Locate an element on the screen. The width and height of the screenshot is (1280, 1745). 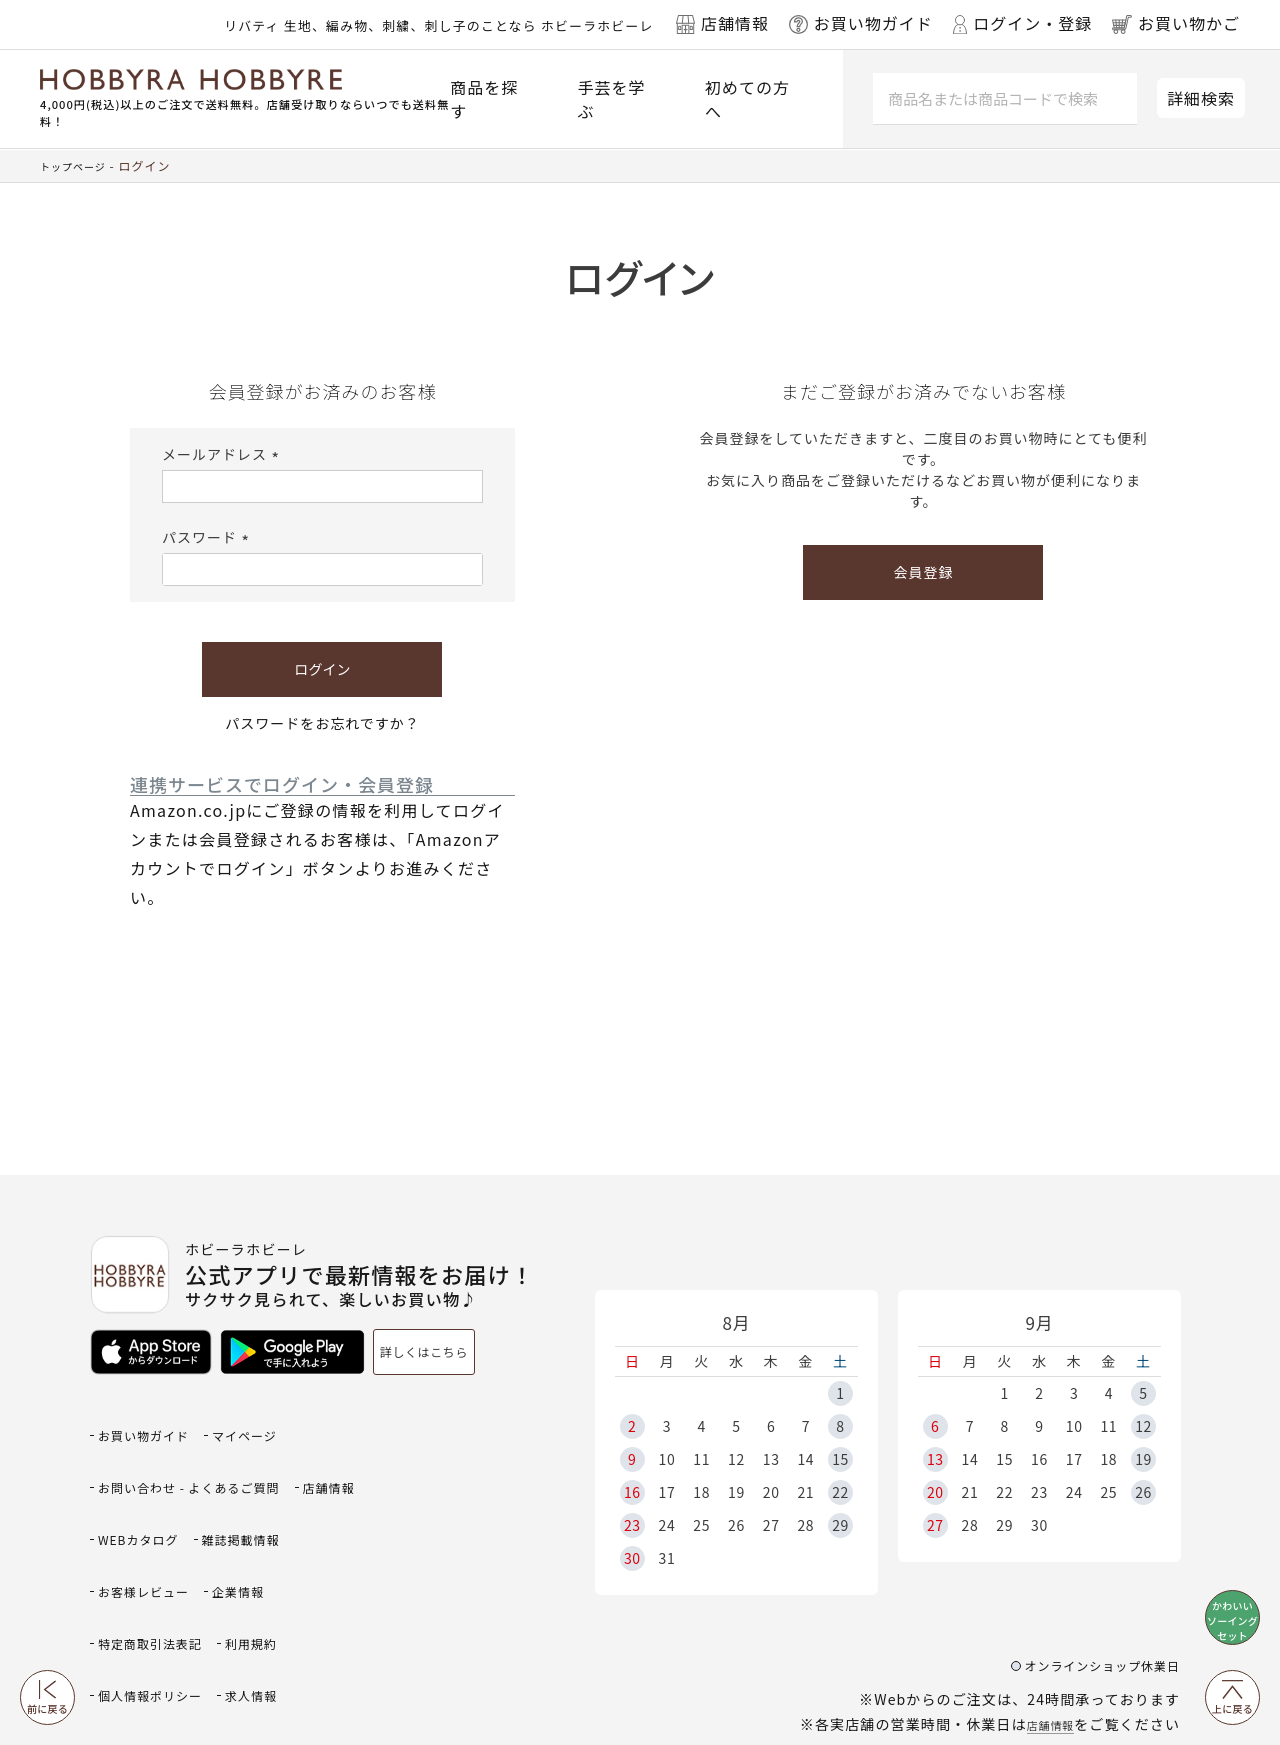
メールアドレス is located at coordinates (223, 454).